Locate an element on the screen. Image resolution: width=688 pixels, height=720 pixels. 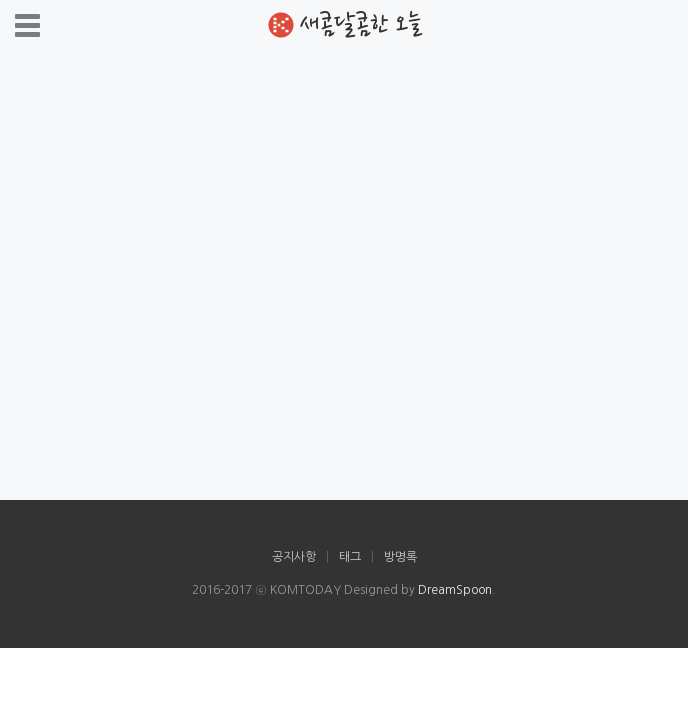
방명록 is located at coordinates (400, 557).